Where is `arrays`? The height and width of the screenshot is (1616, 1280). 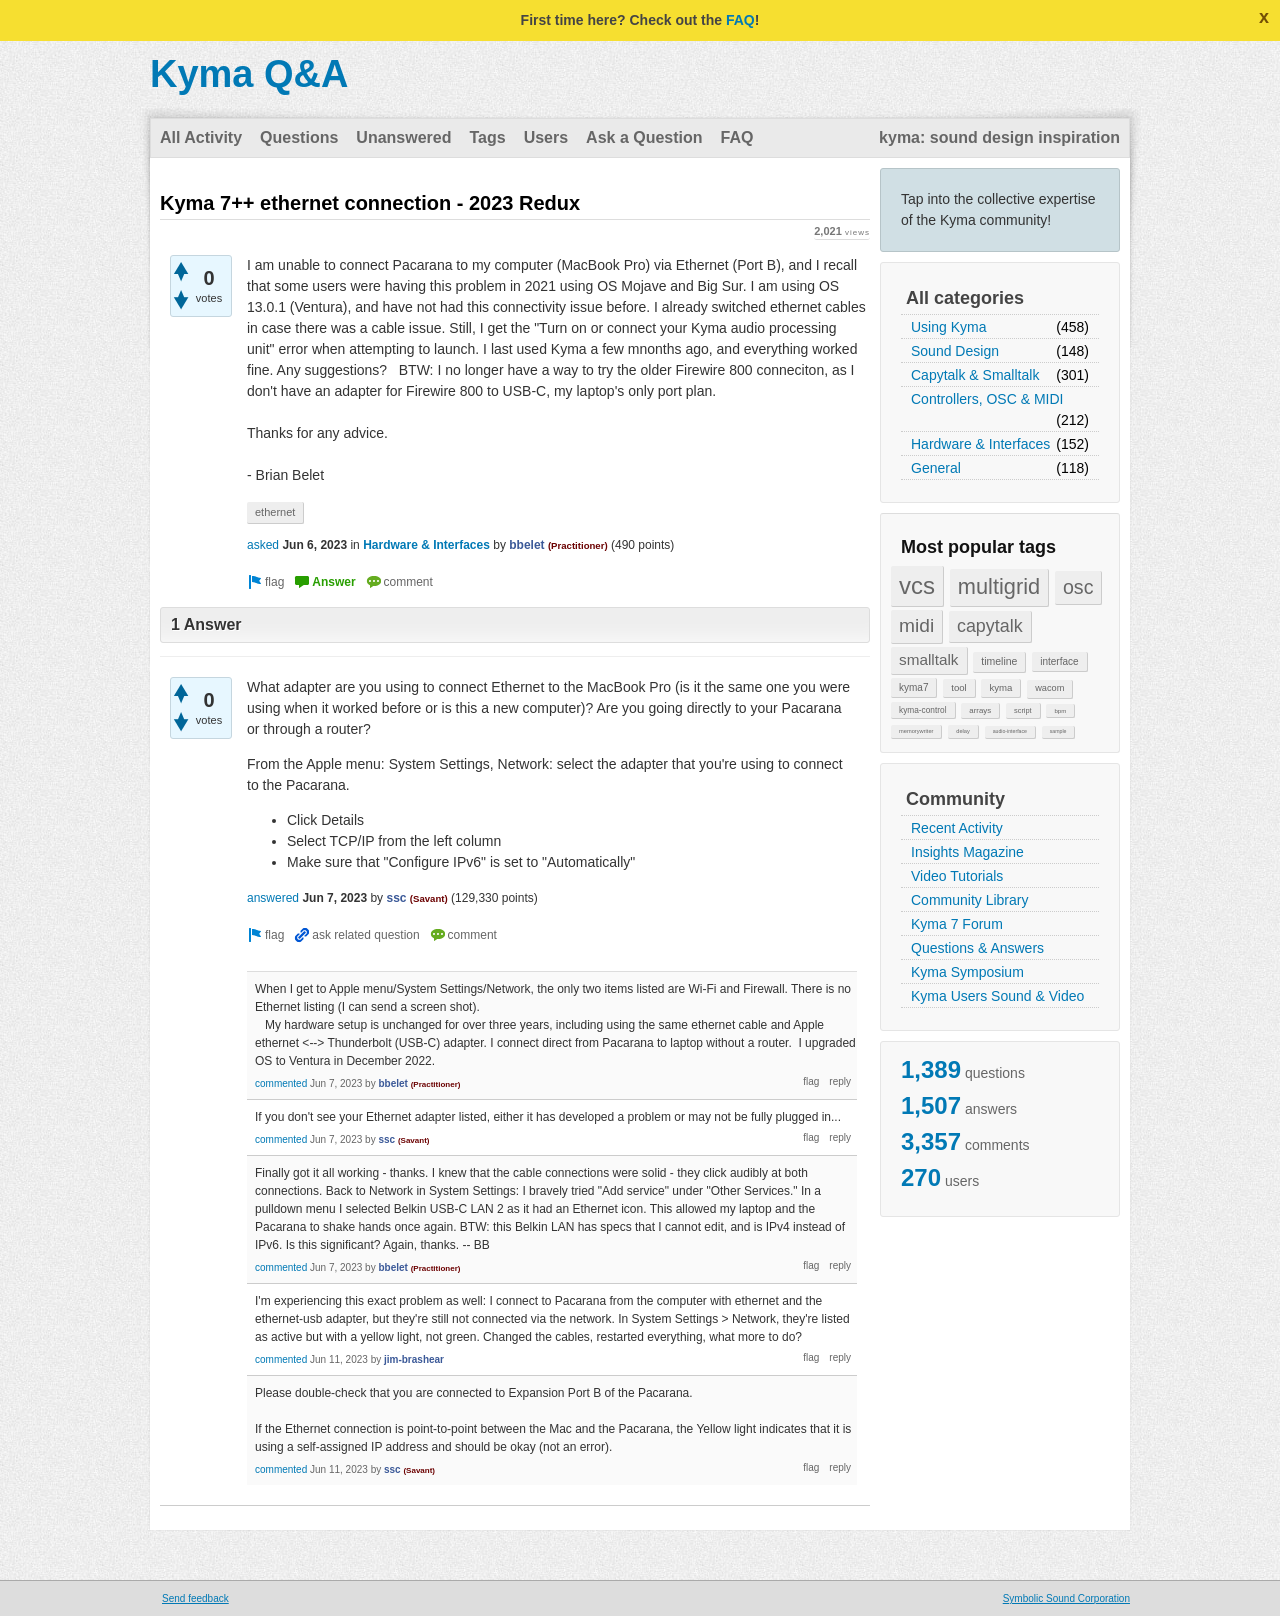 arrays is located at coordinates (980, 710).